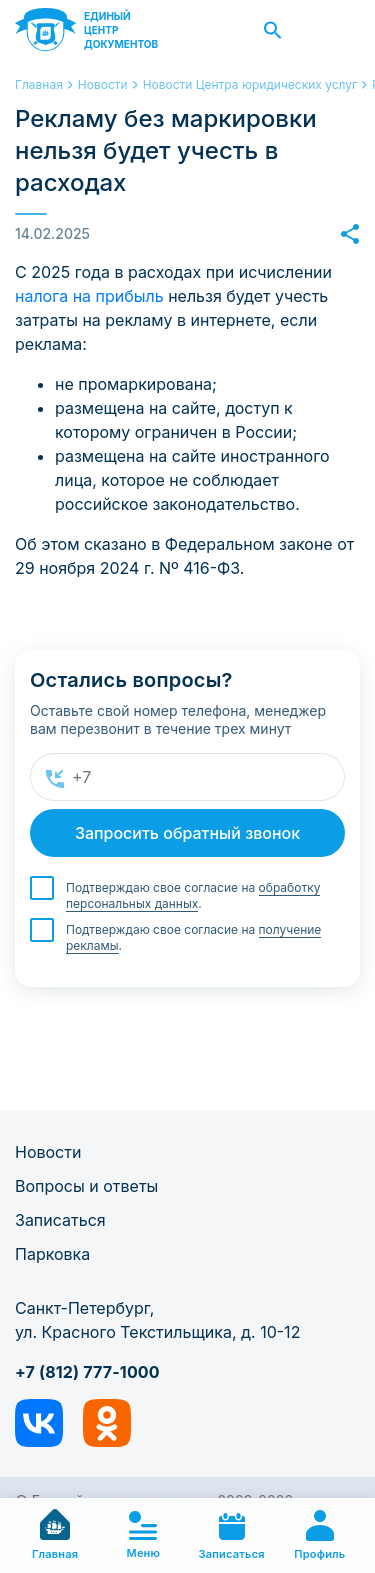  I want to click on Подтверждаю свое согласие на ., so click(193, 896).